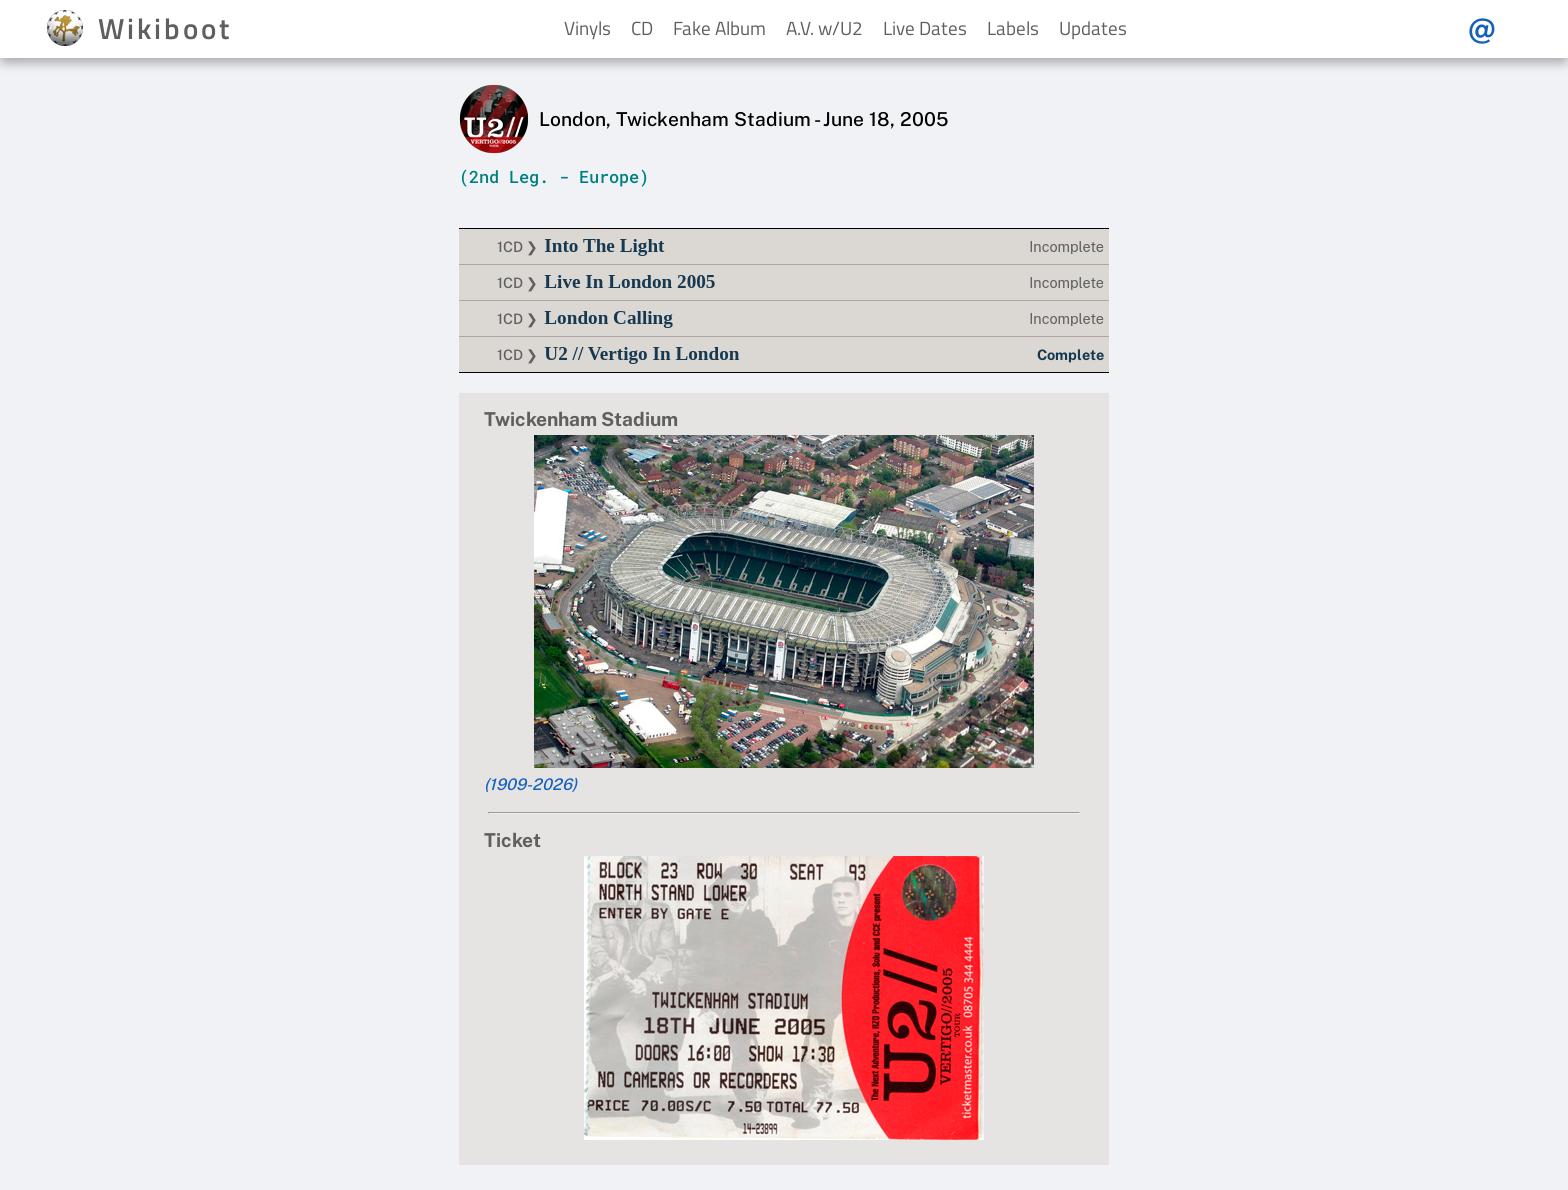 The image size is (1568, 1190). I want to click on Vinyls, so click(587, 27).